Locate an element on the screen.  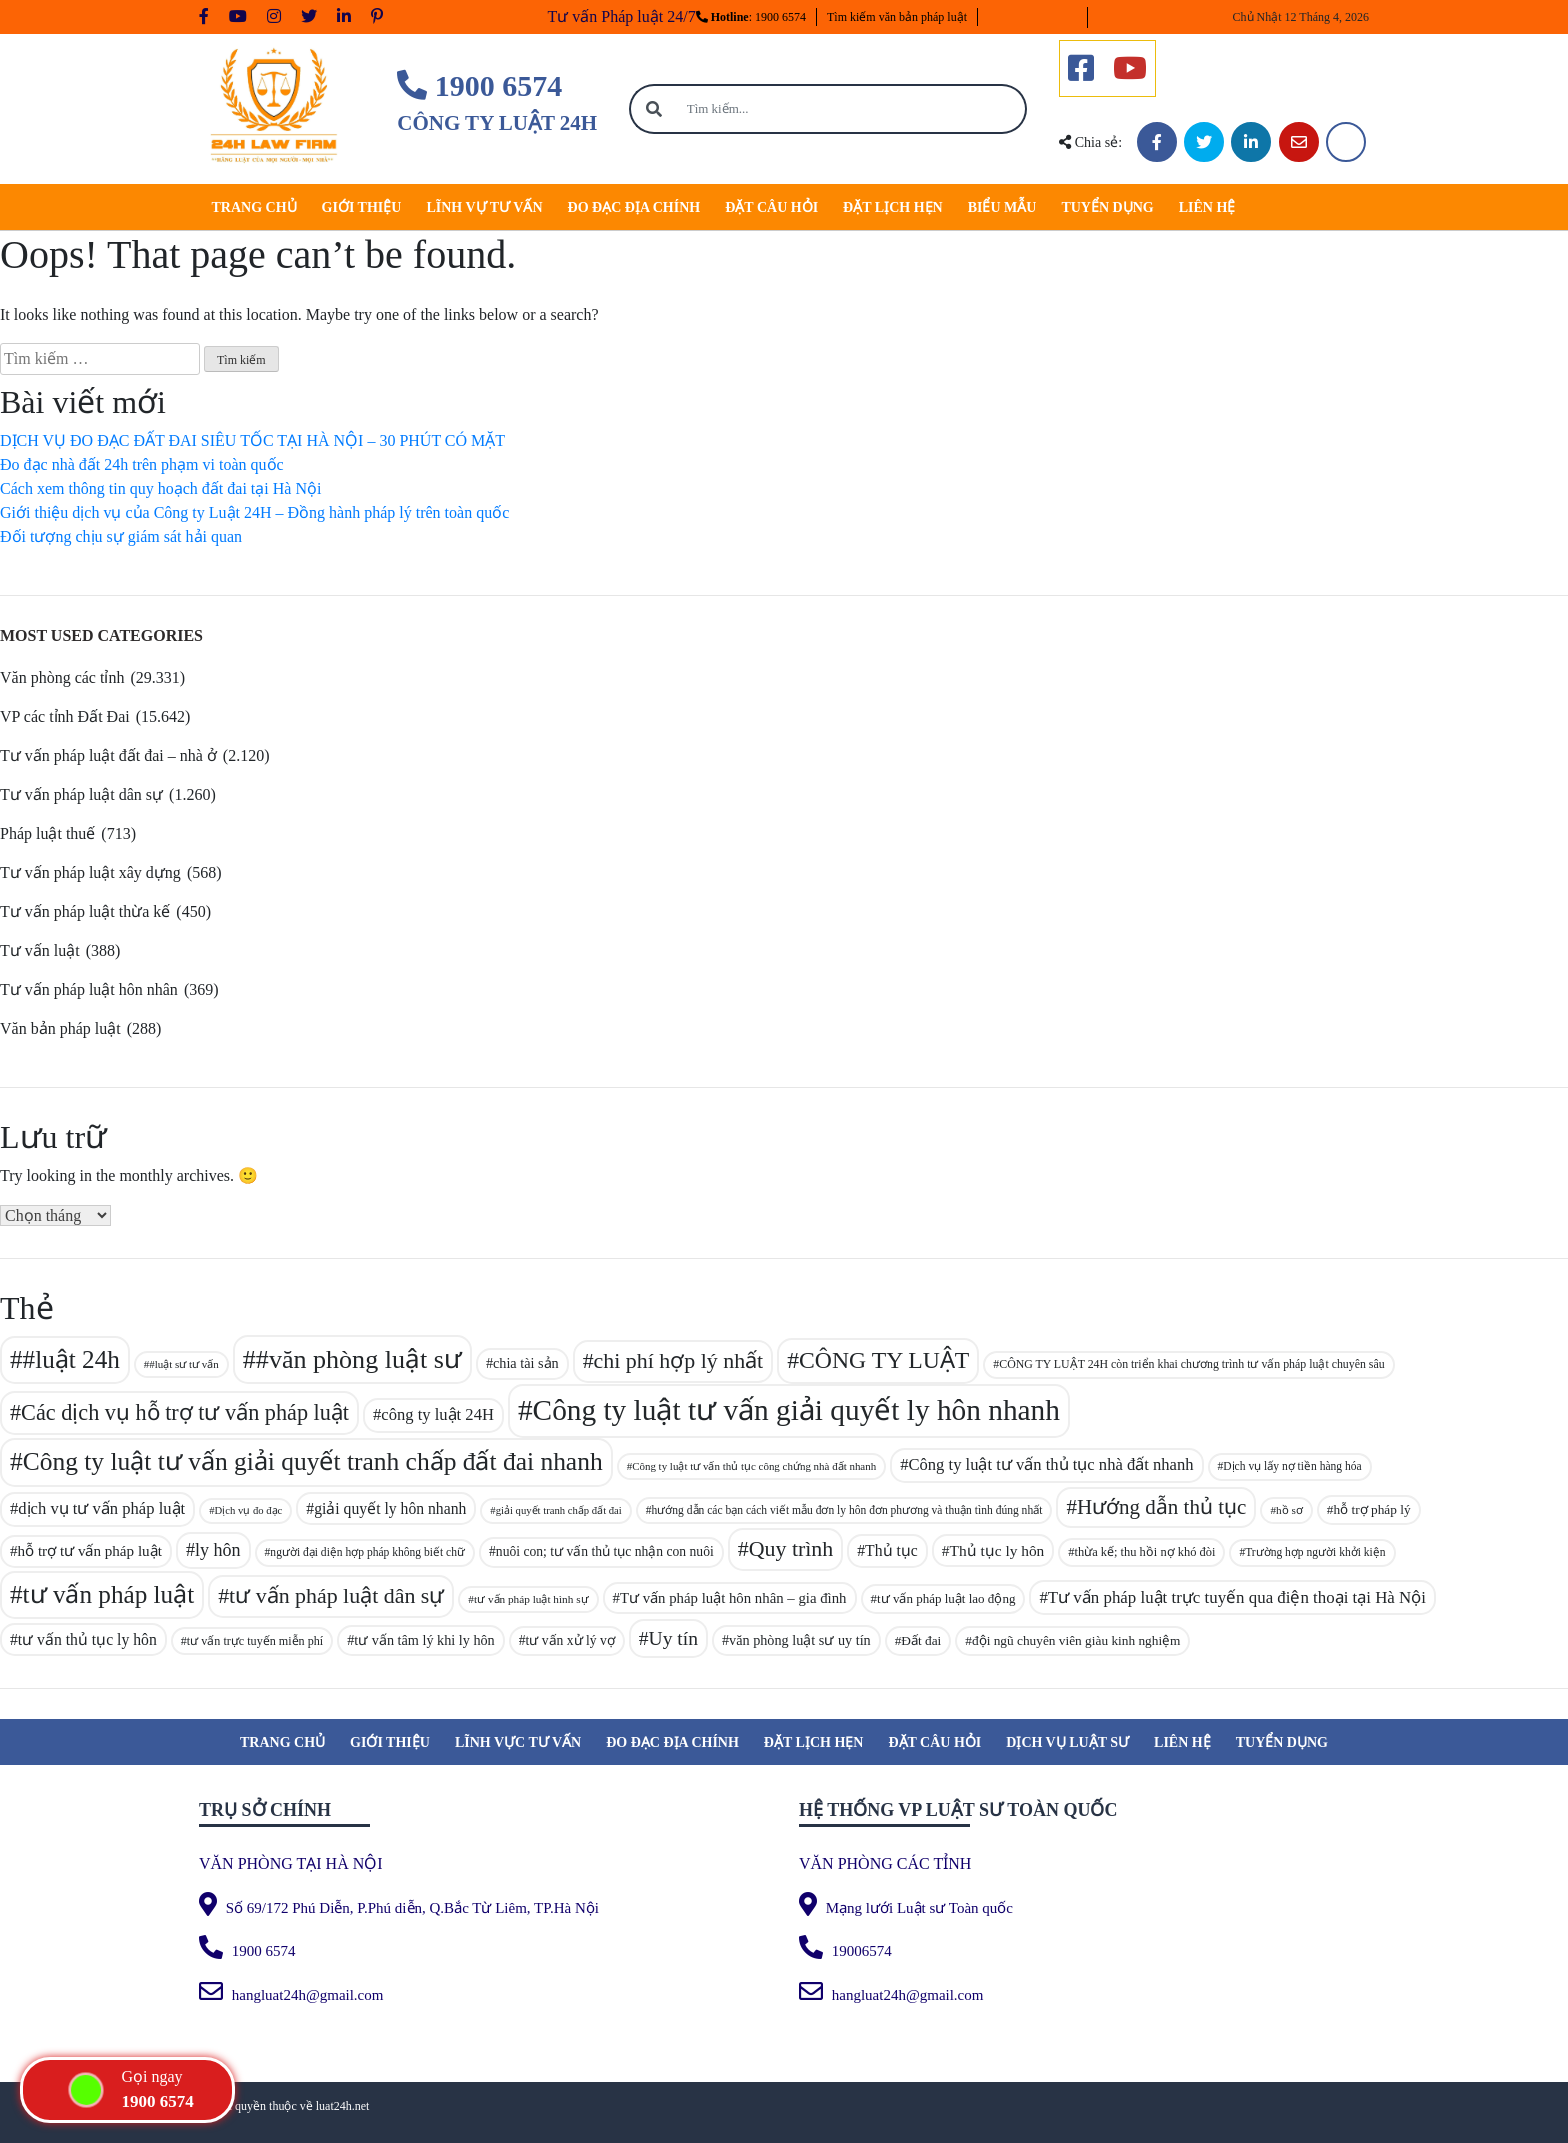
thừa kế; thu hồi nợ khó đòi [thừa kế; thu hồi nợ khó đòi (89 mục)] is located at coordinates (1145, 1552).